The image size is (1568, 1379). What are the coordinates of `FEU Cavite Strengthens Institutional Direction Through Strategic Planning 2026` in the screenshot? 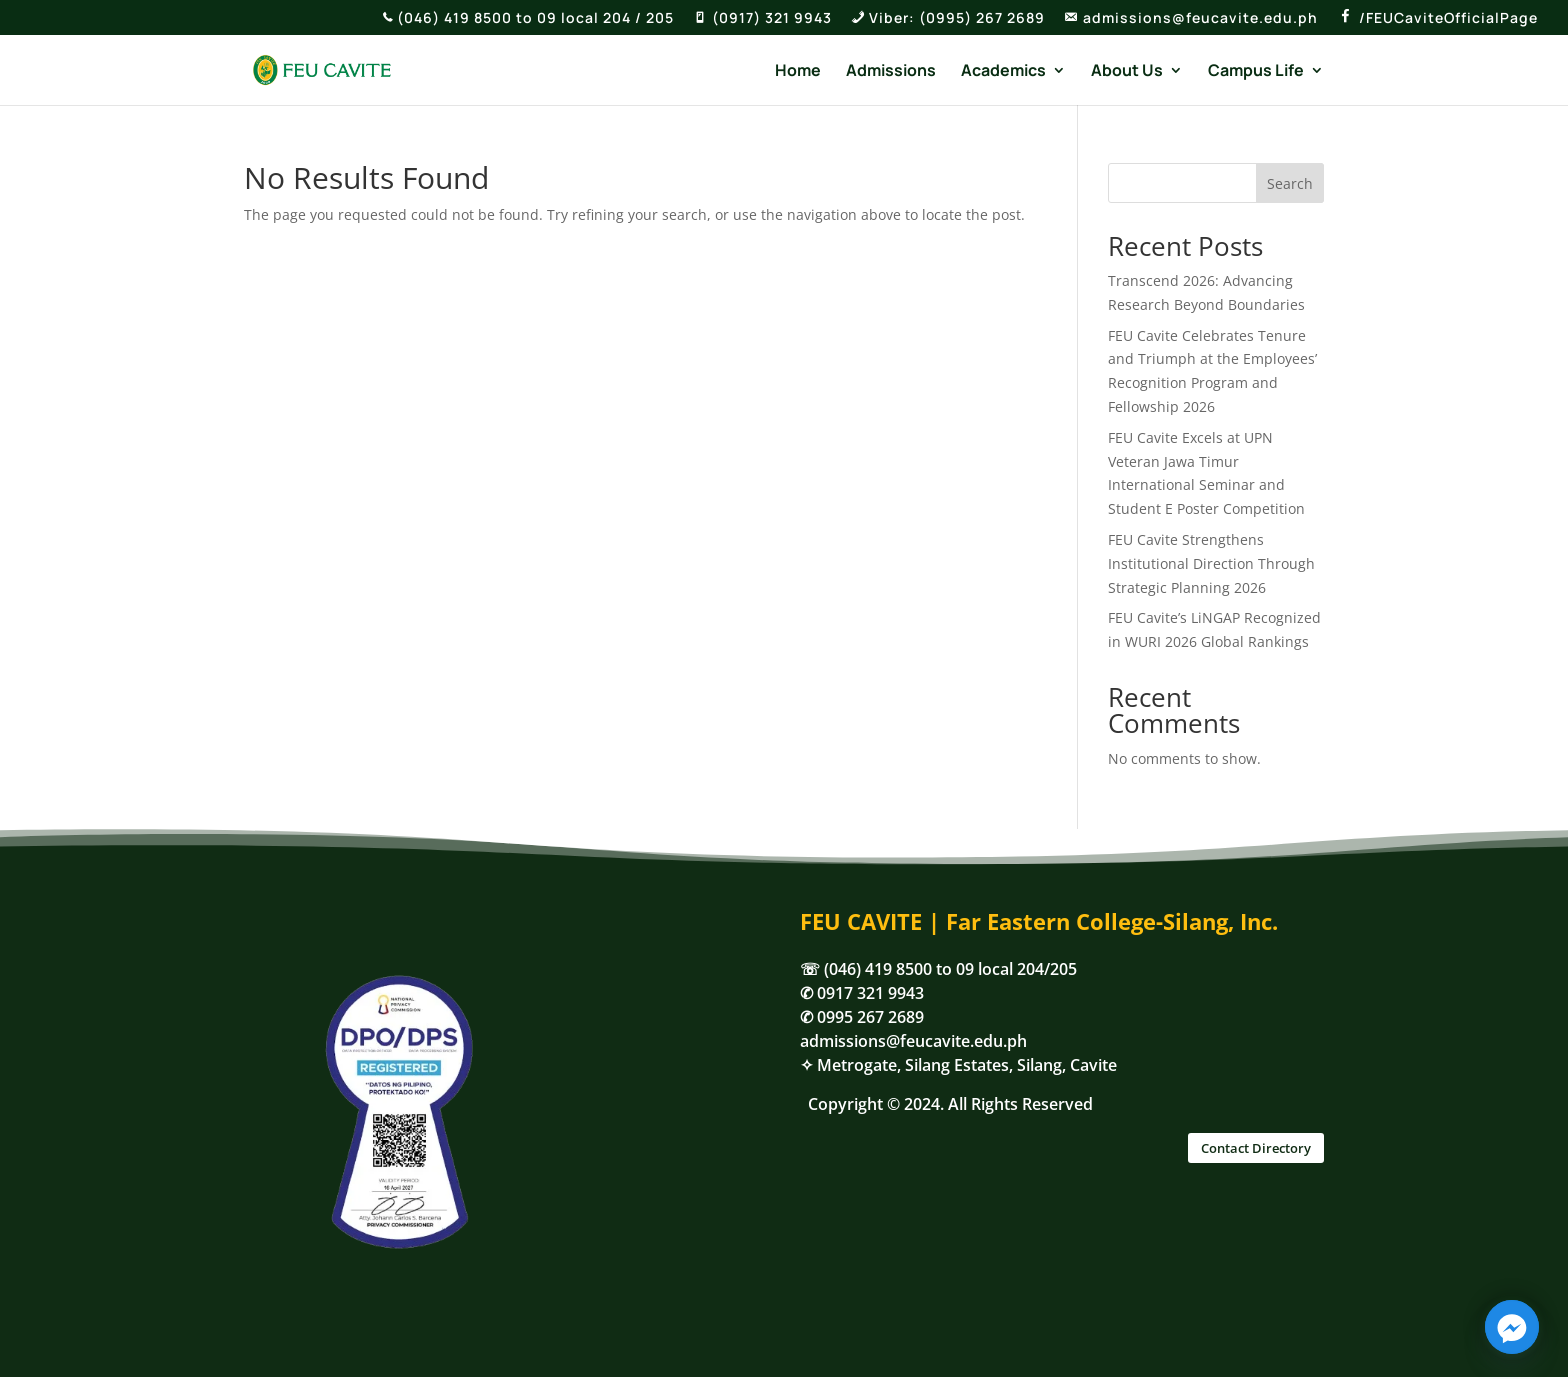 It's located at (1211, 563).